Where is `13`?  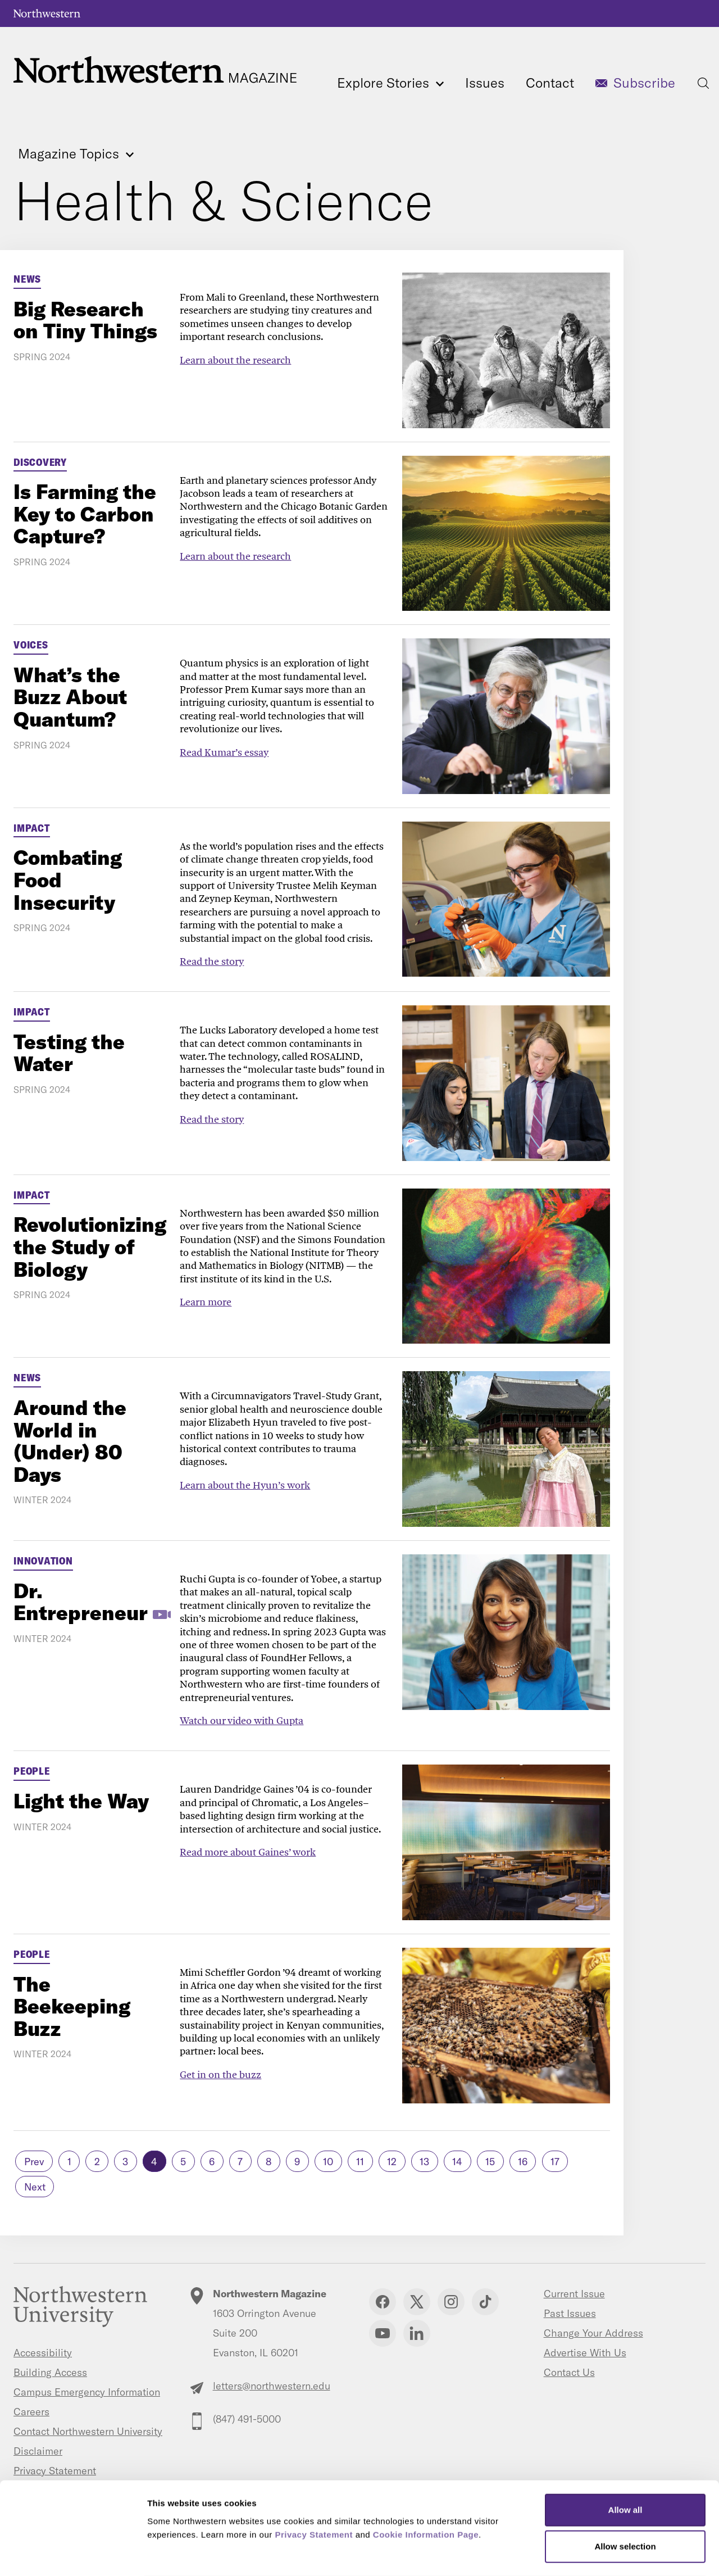
13 is located at coordinates (424, 2161).